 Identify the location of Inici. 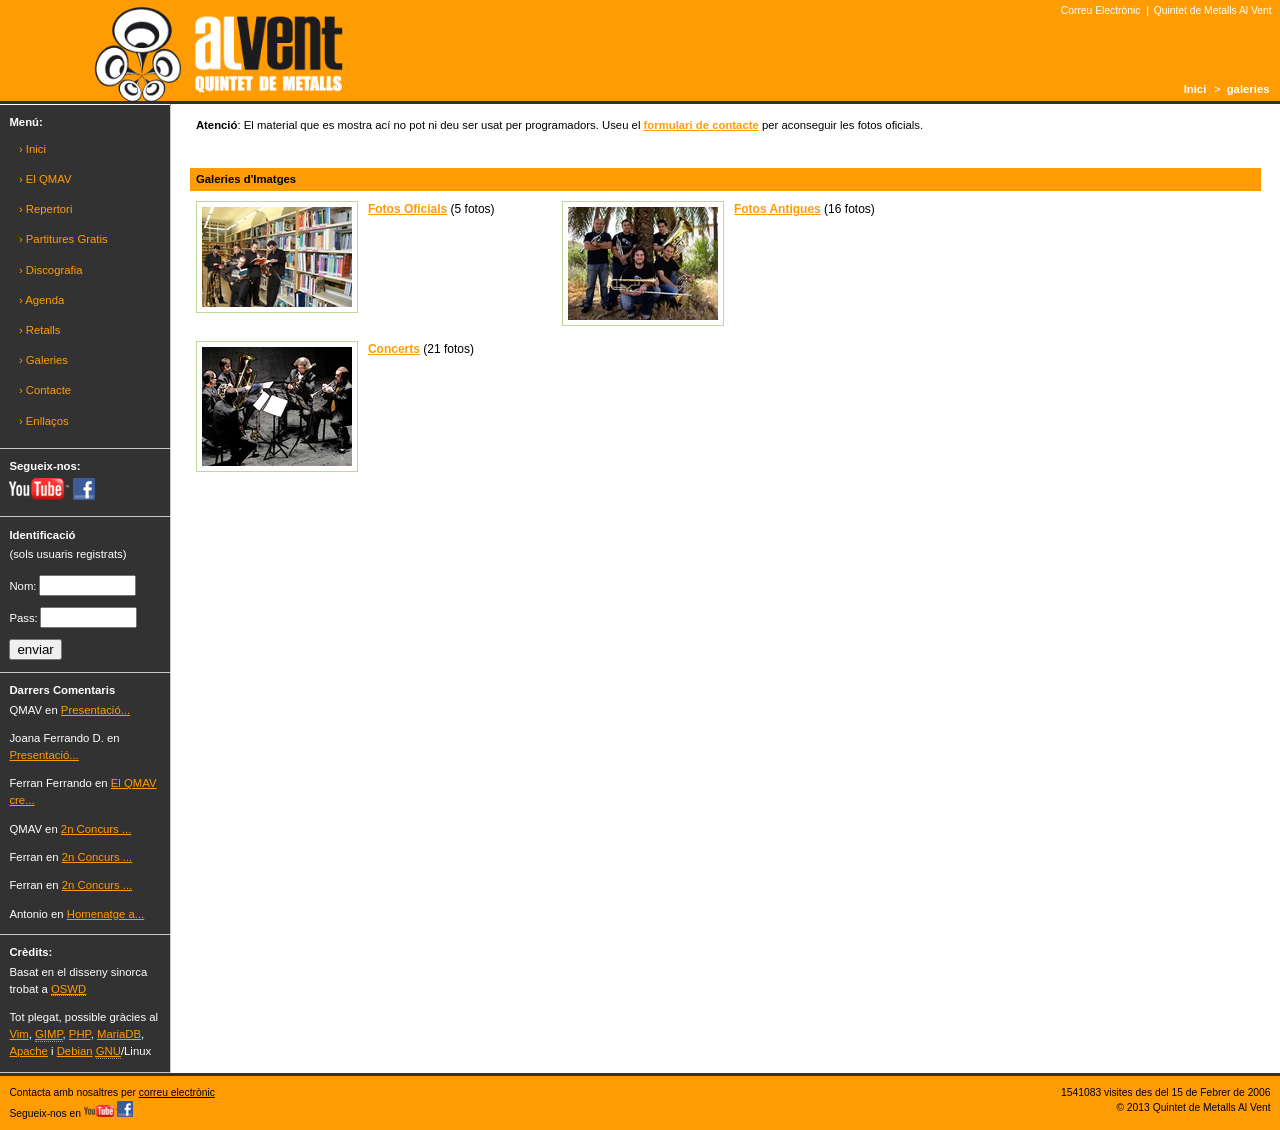
(1195, 89).